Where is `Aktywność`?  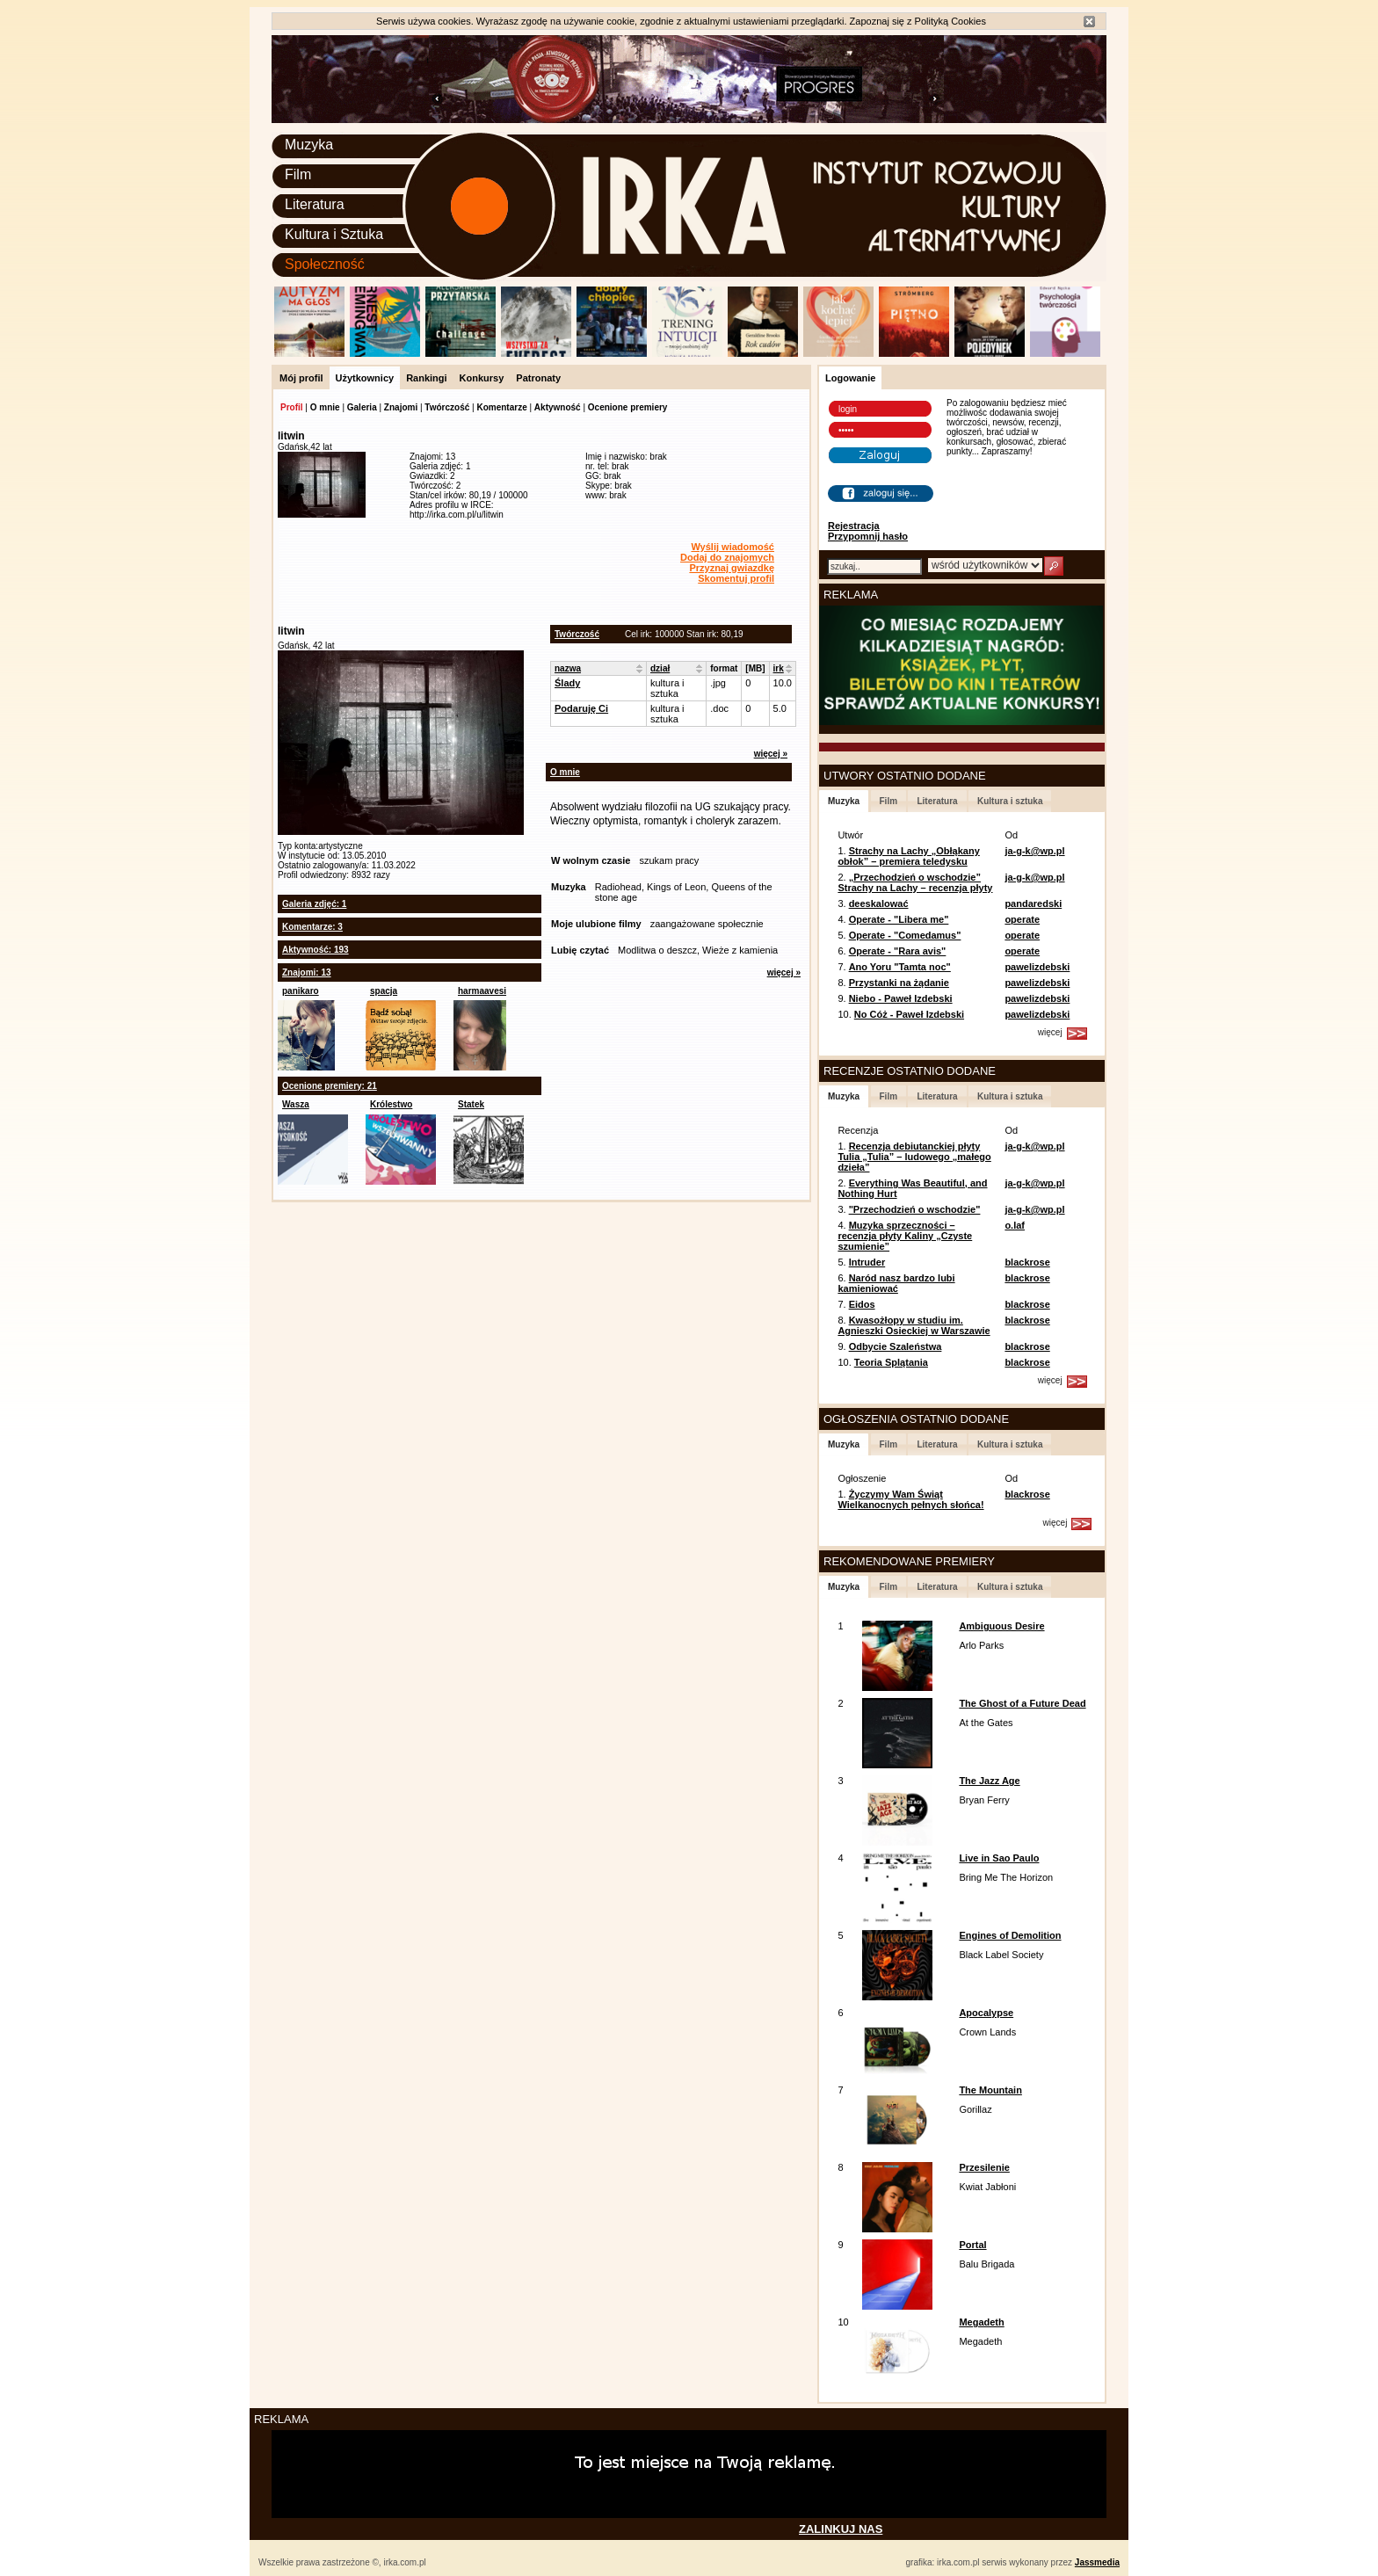
Aktywność is located at coordinates (557, 407).